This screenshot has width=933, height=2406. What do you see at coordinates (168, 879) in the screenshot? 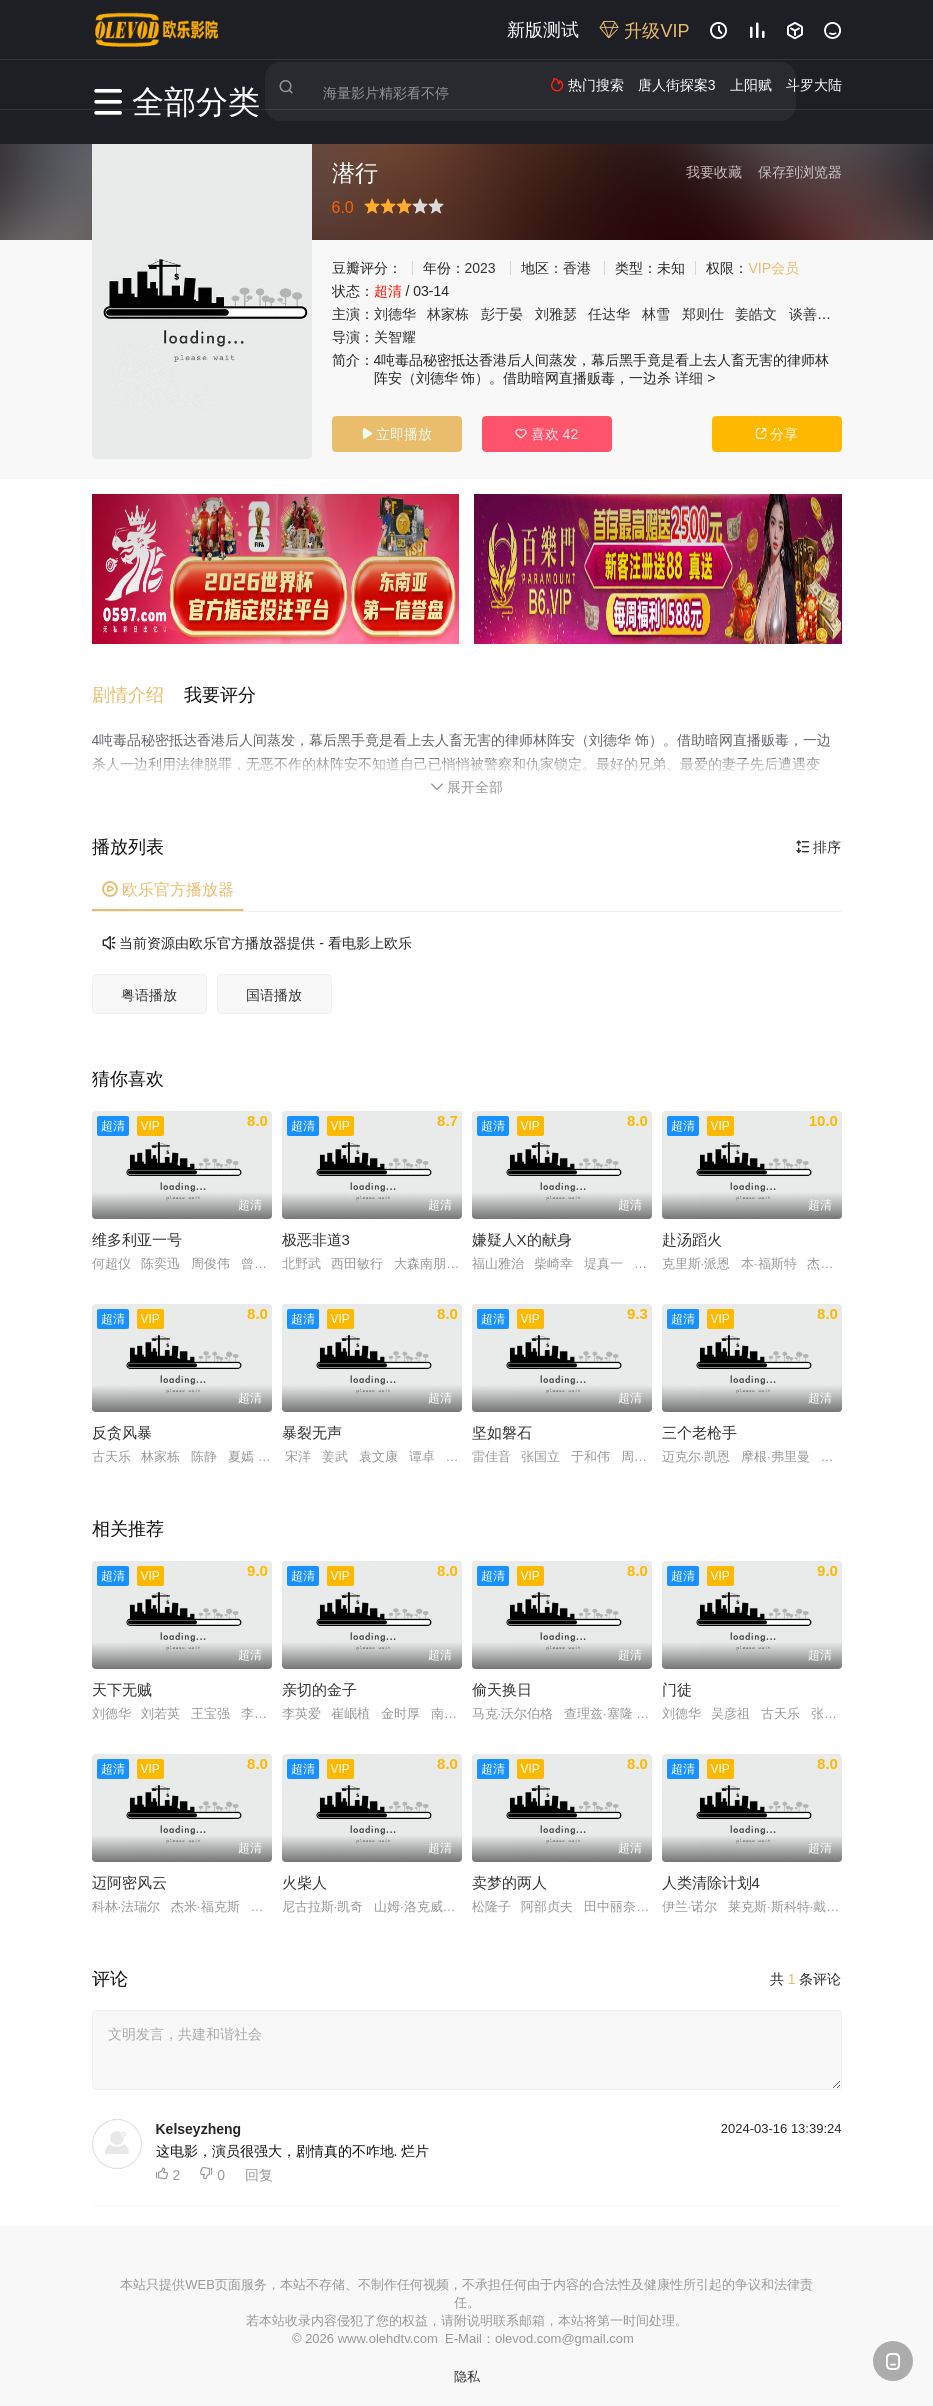
I see `欧乐官方播放器` at bounding box center [168, 879].